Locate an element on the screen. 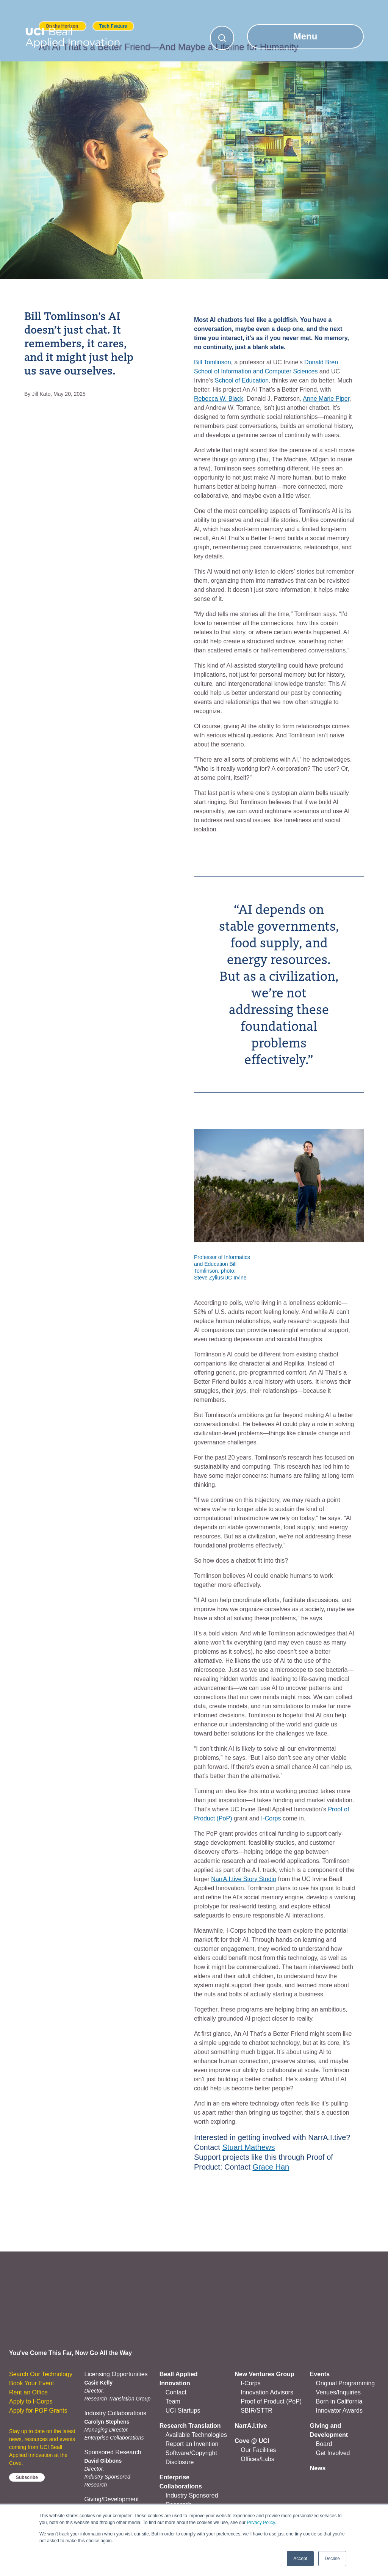  Our Facilities is located at coordinates (258, 2450).